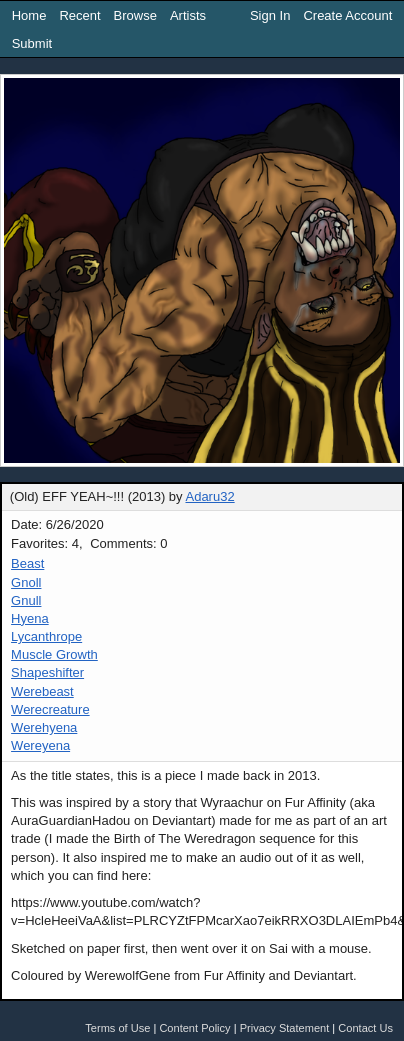  What do you see at coordinates (285, 1028) in the screenshot?
I see `Privacy Statement` at bounding box center [285, 1028].